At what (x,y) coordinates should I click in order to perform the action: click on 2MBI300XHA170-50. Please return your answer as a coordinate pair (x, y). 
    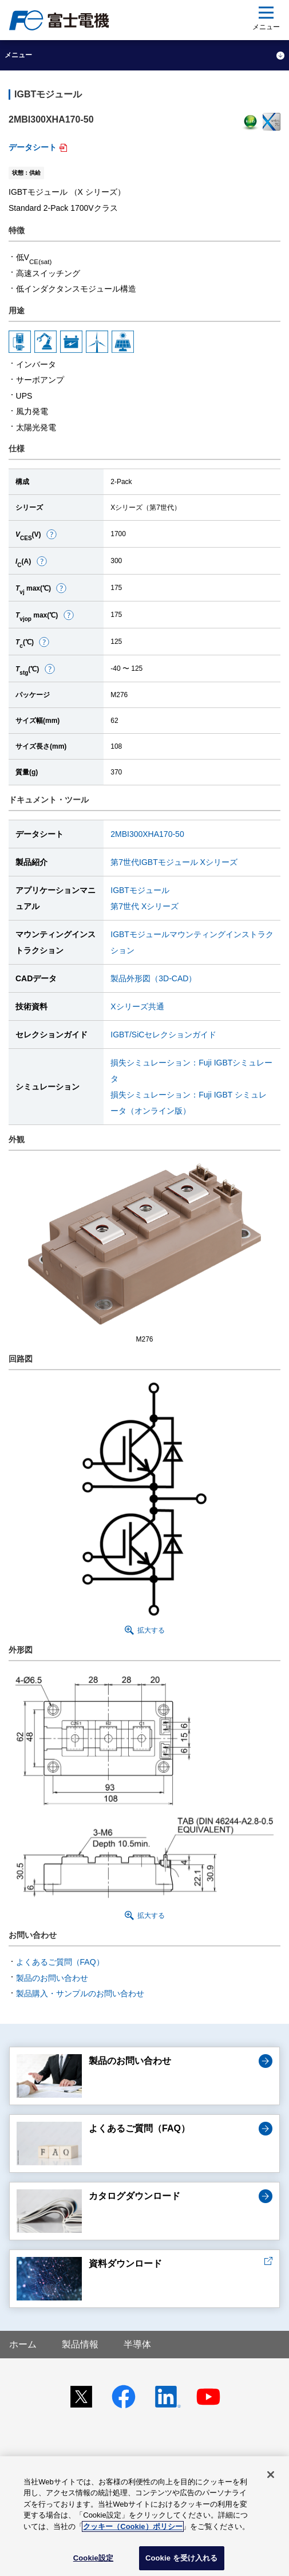
    Looking at the image, I should click on (147, 834).